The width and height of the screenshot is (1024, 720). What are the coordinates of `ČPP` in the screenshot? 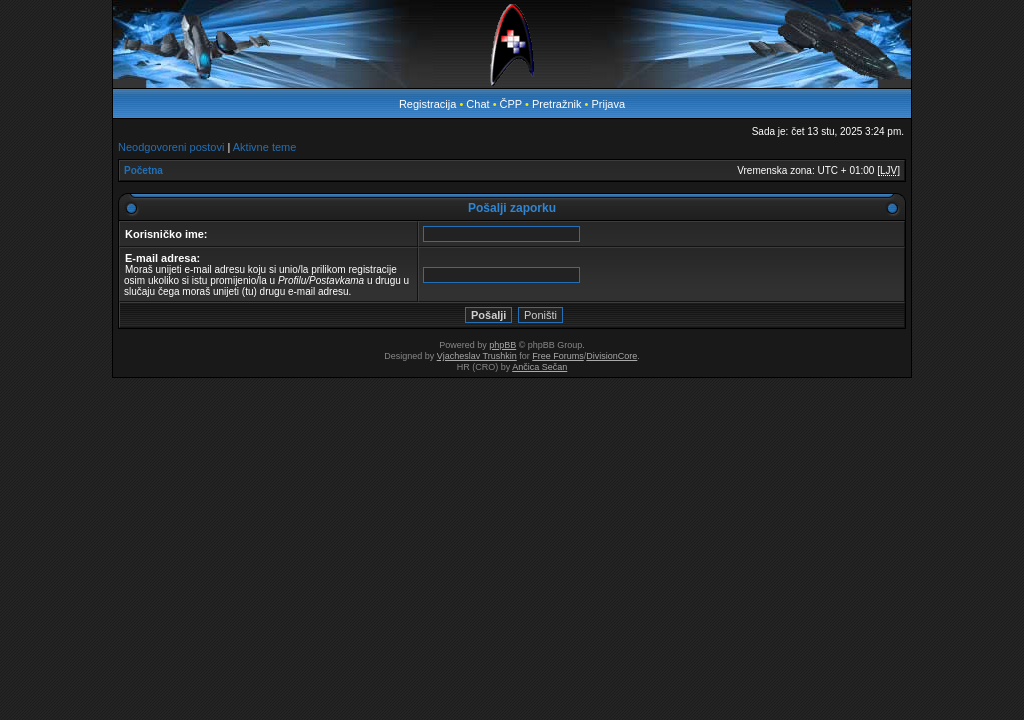 It's located at (511, 104).